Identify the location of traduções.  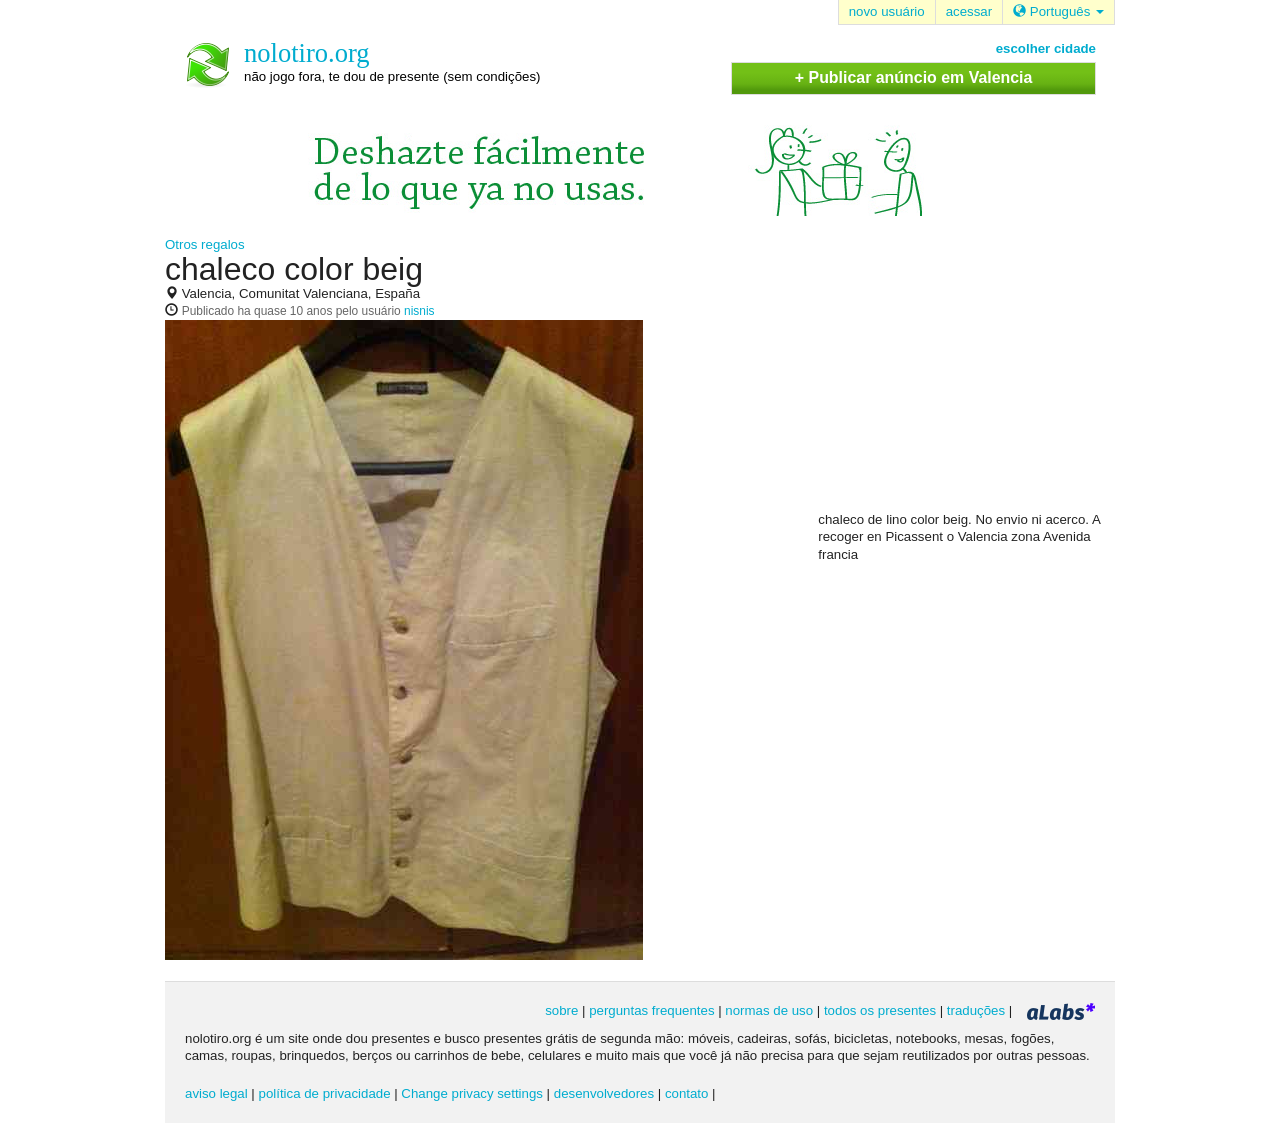
(976, 1010).